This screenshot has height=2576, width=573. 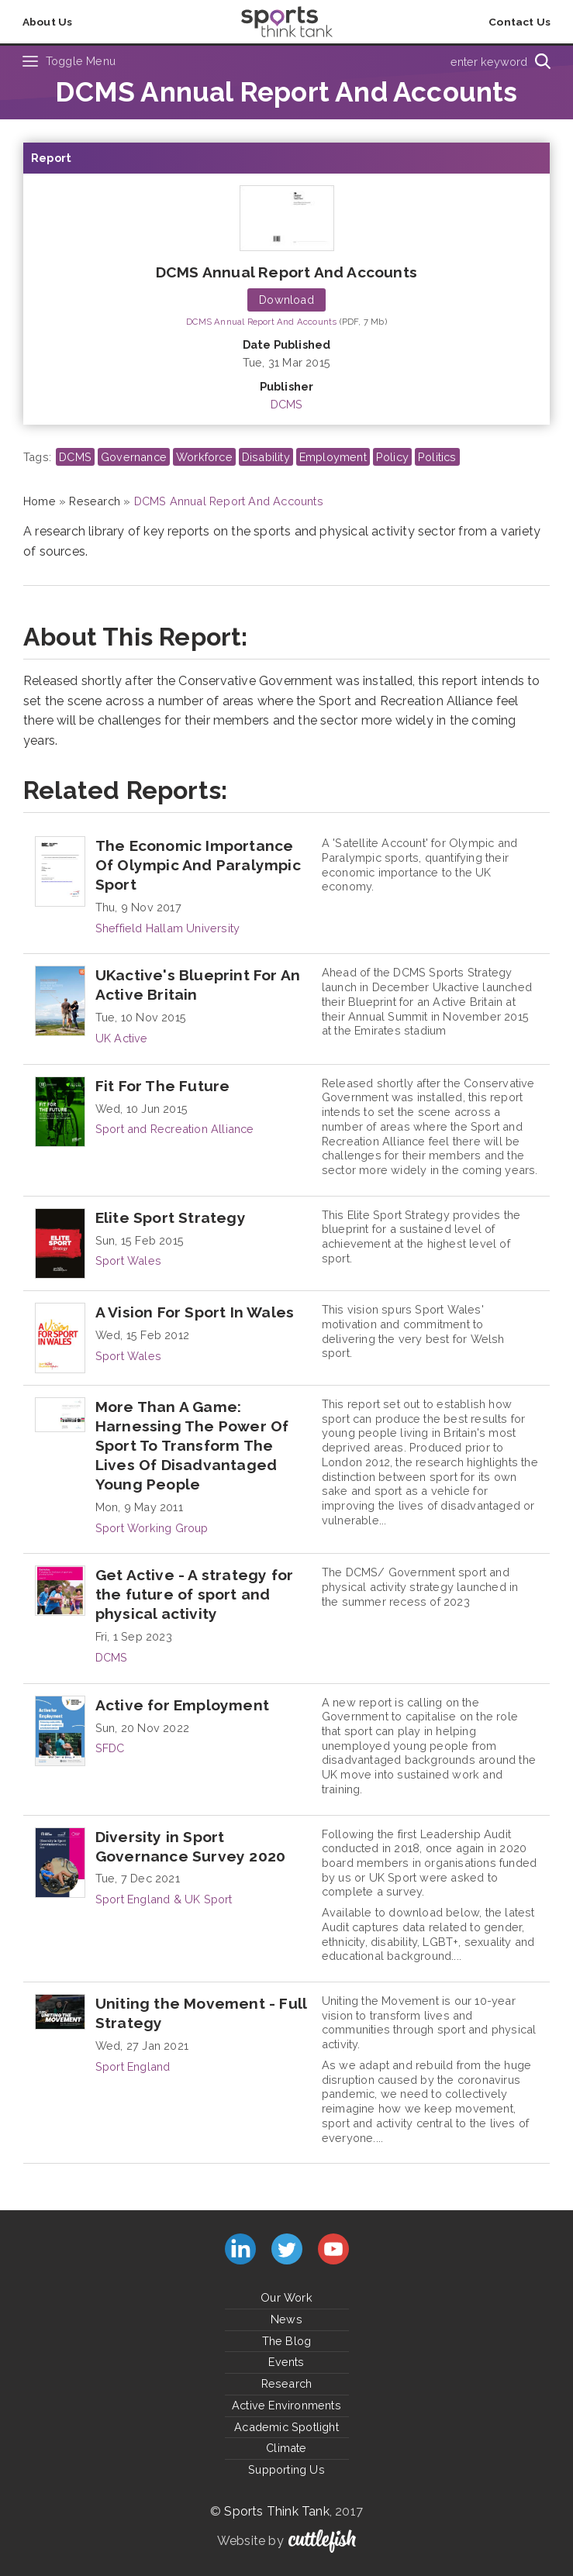 I want to click on Academic Spotlight, so click(x=286, y=2426).